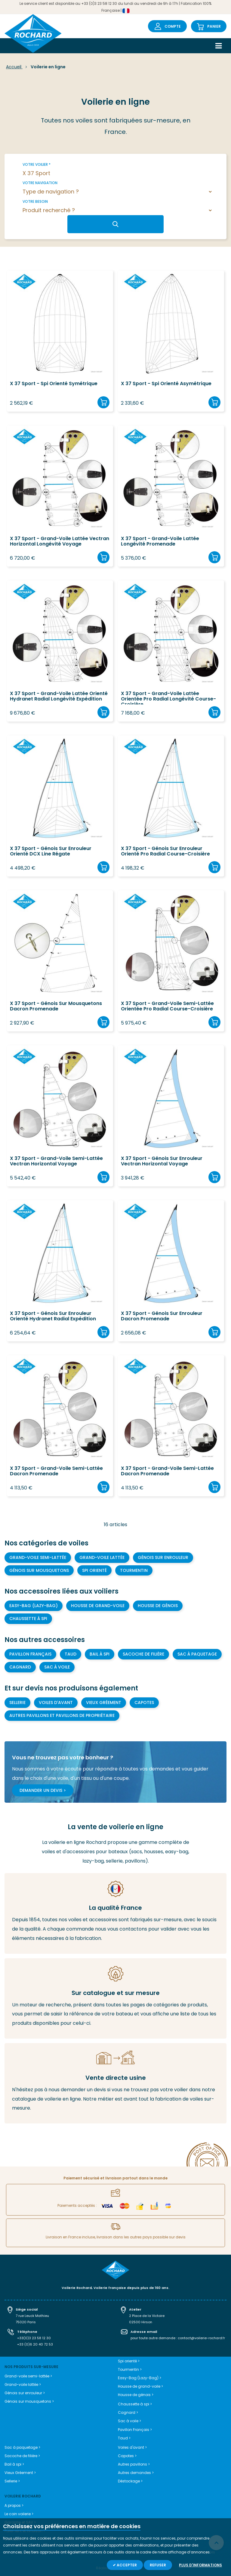  I want to click on Bail à spi, so click(99, 1654).